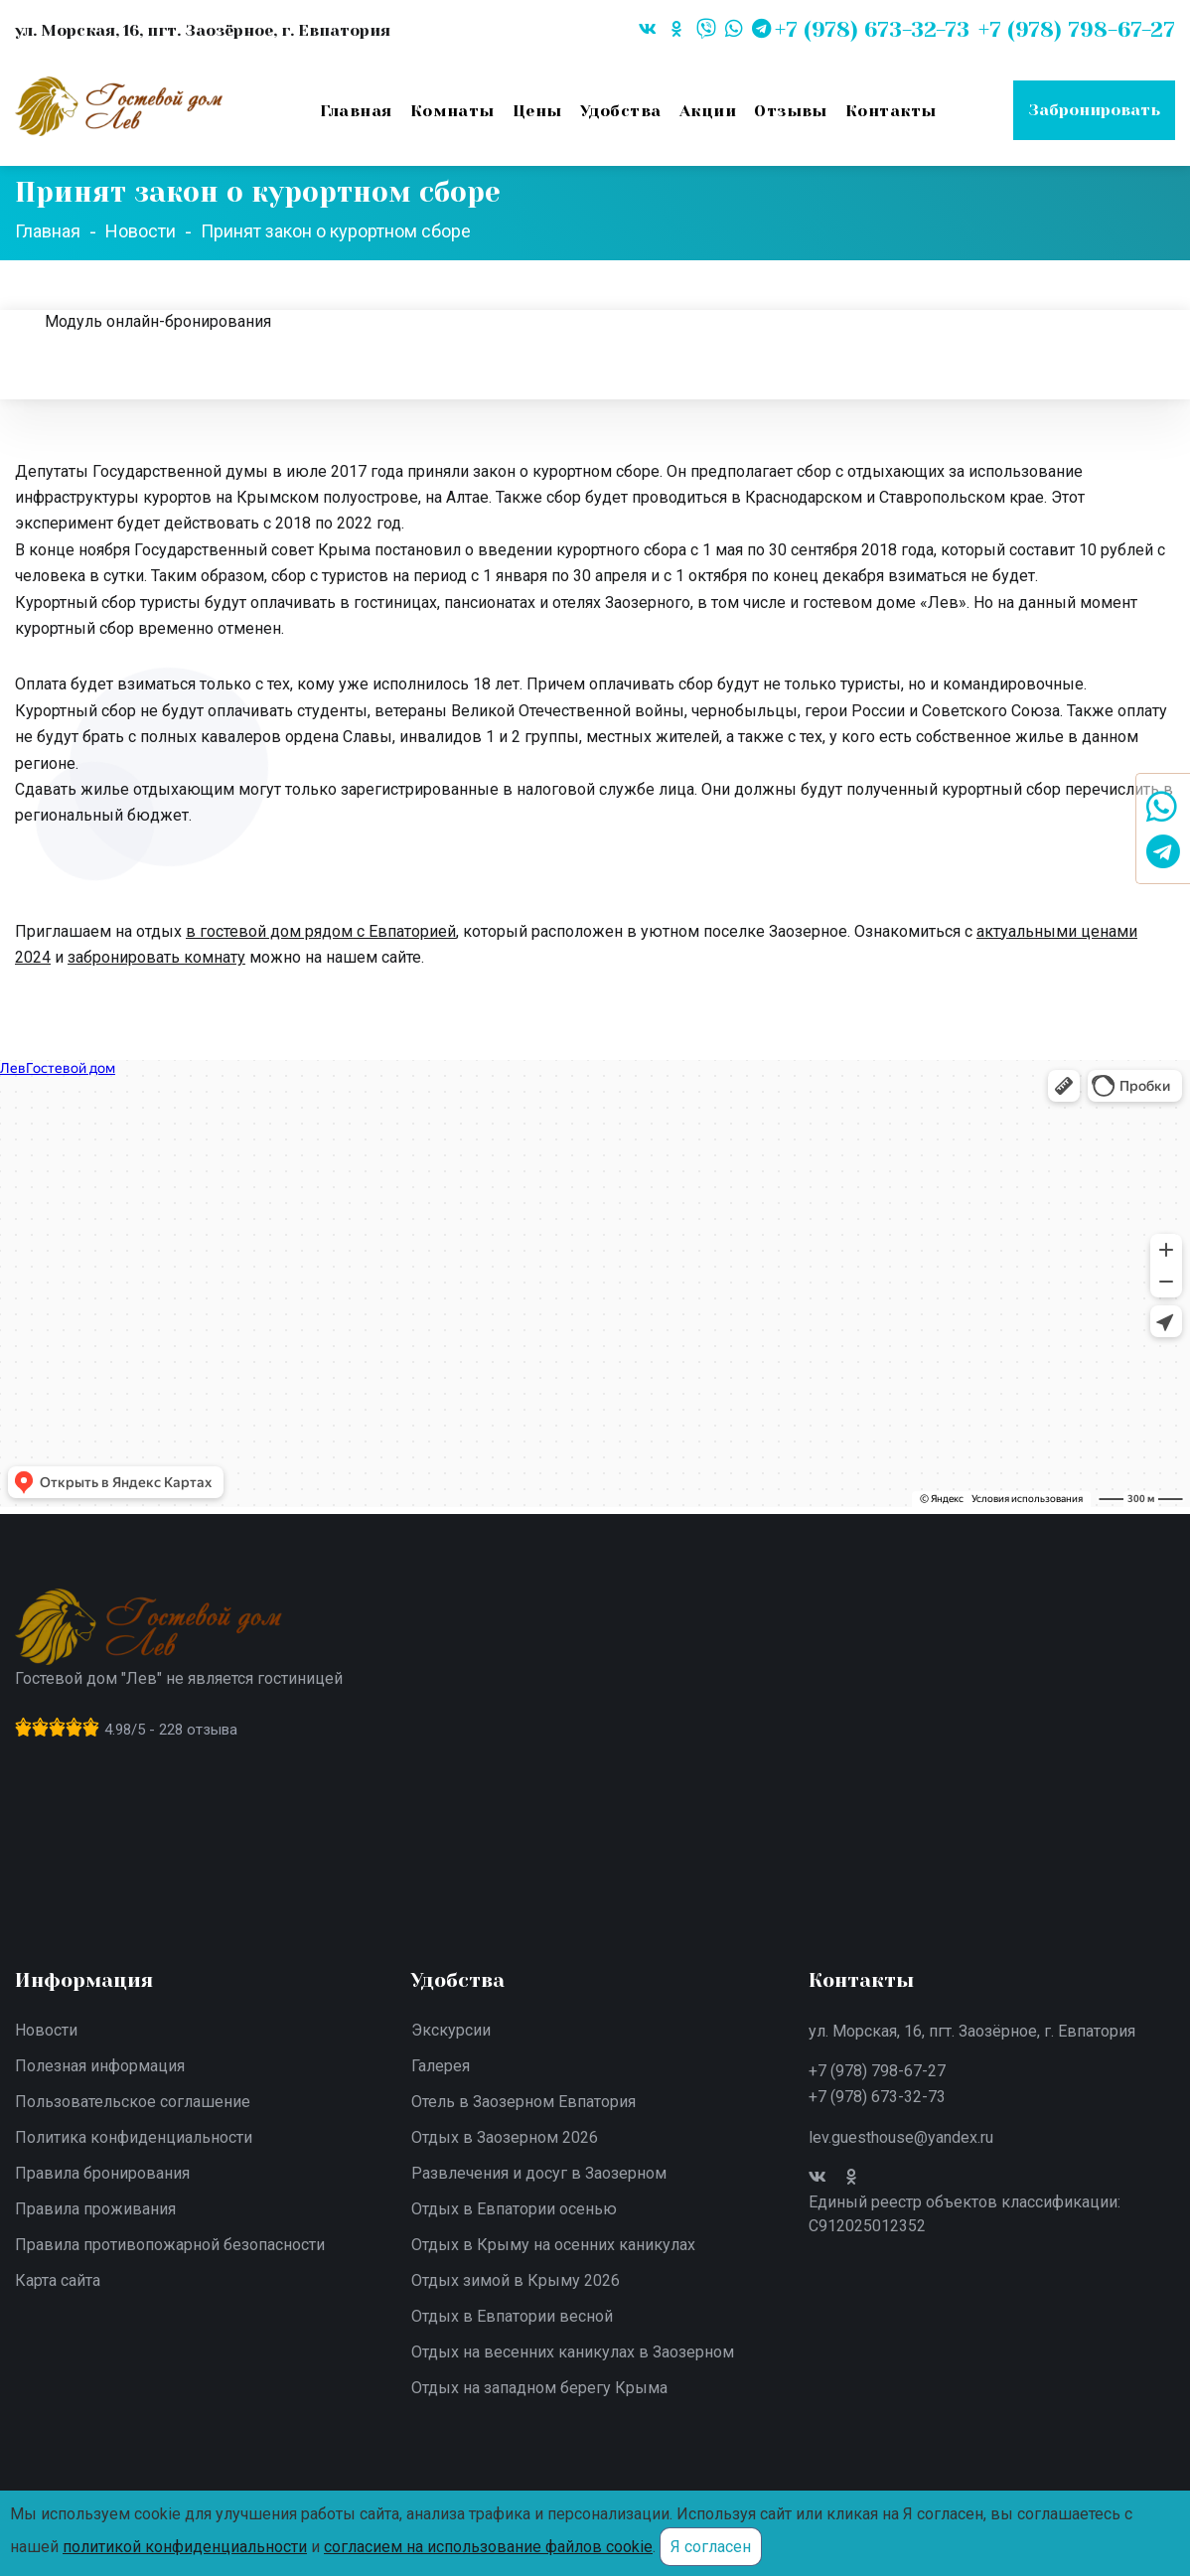  What do you see at coordinates (512, 2316) in the screenshot?
I see `Отдых в Евпатории весной` at bounding box center [512, 2316].